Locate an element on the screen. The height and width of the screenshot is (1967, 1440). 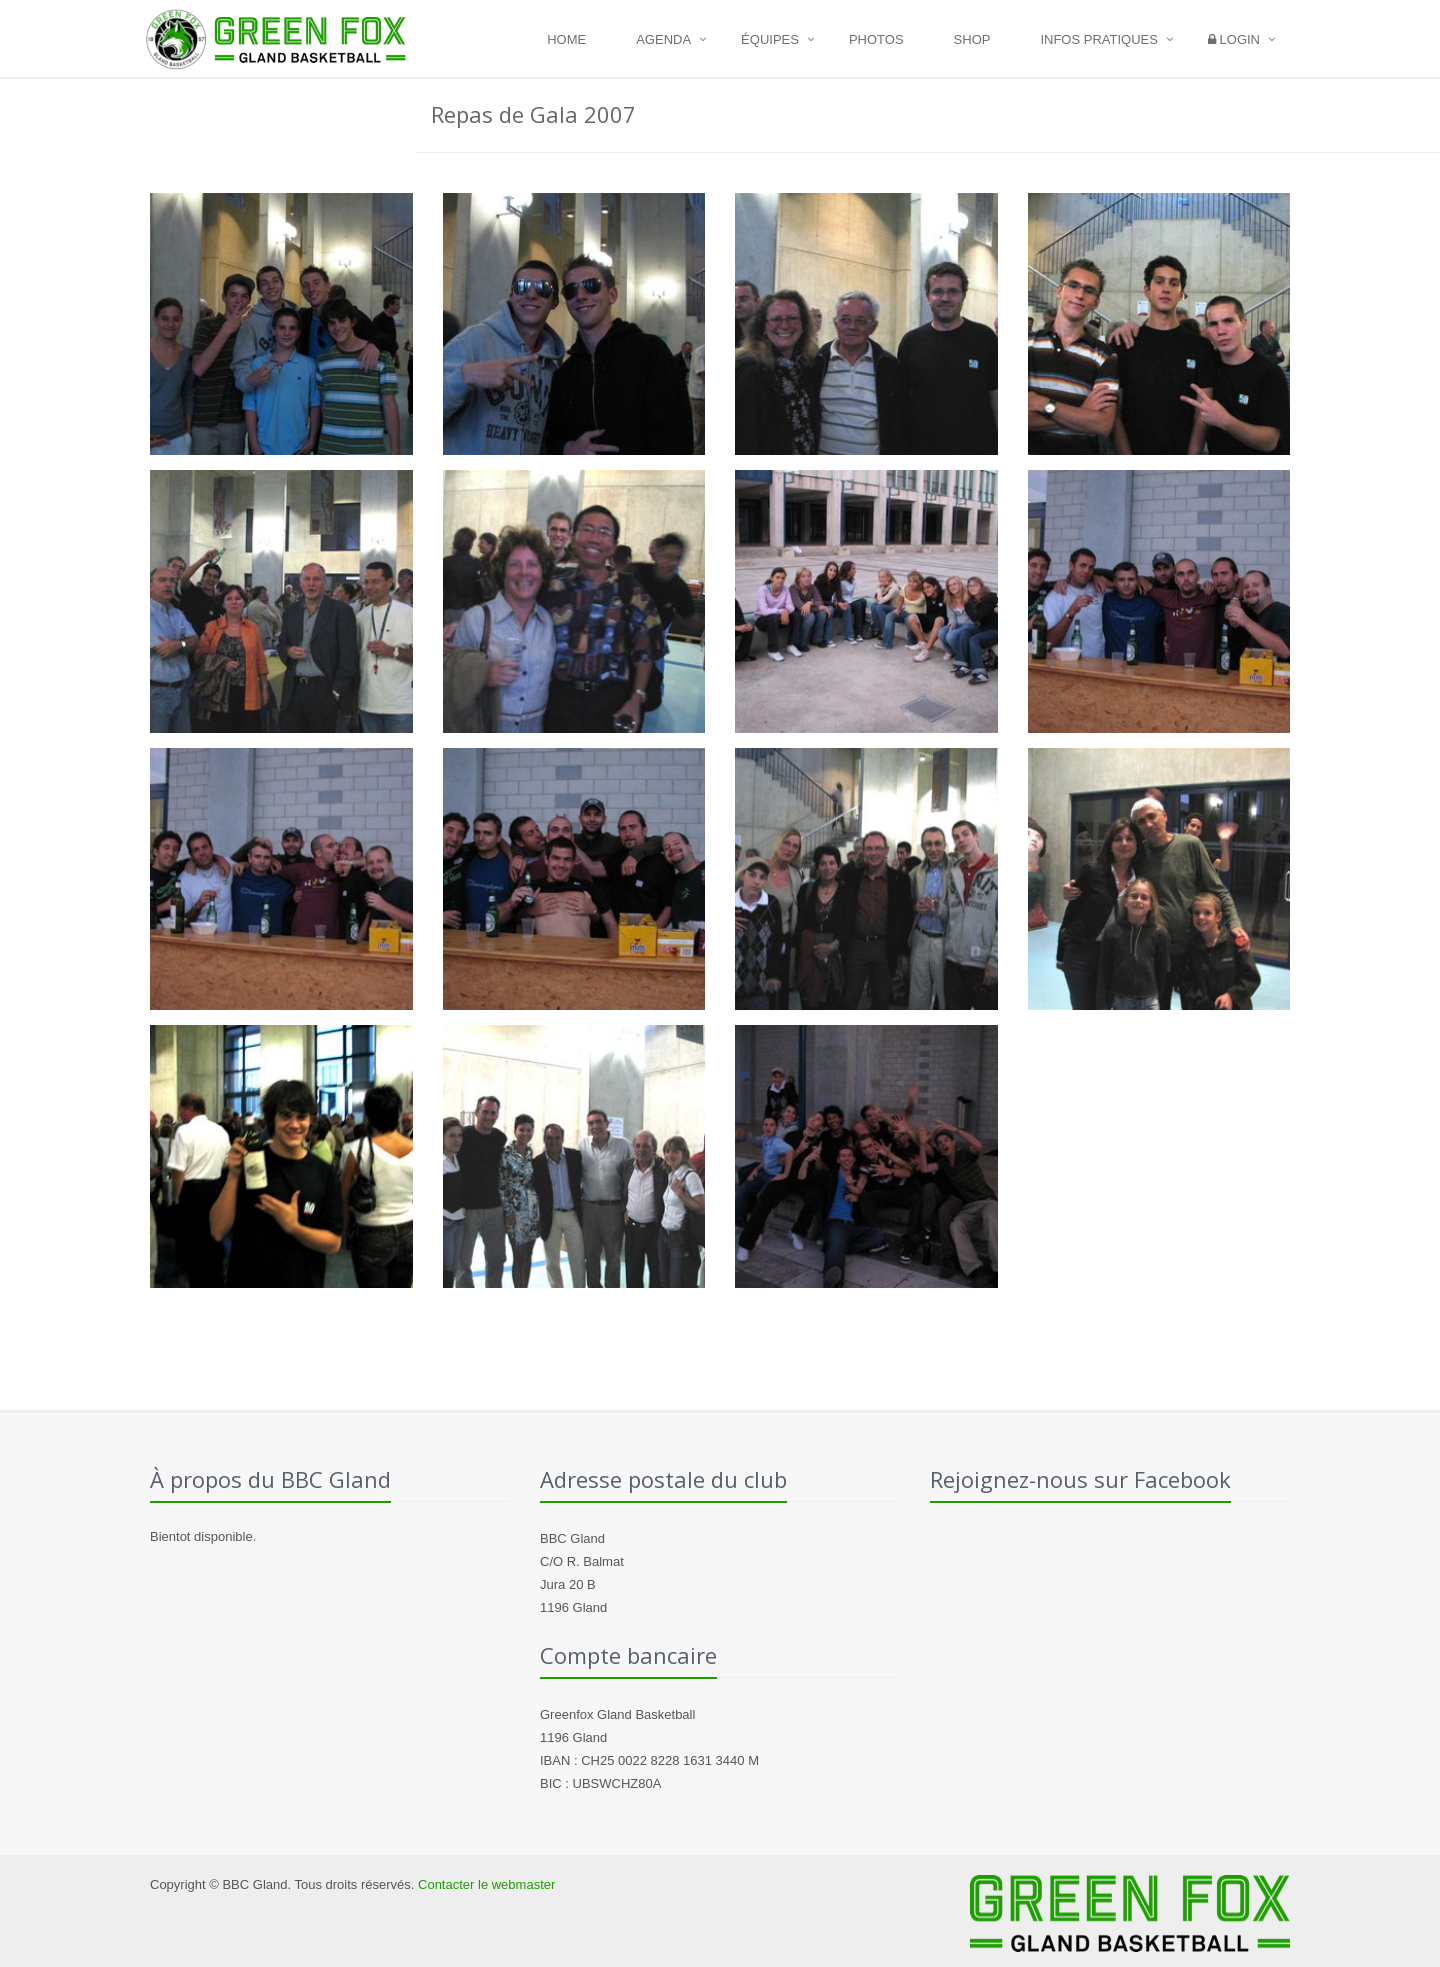
Agenda is located at coordinates (663, 39).